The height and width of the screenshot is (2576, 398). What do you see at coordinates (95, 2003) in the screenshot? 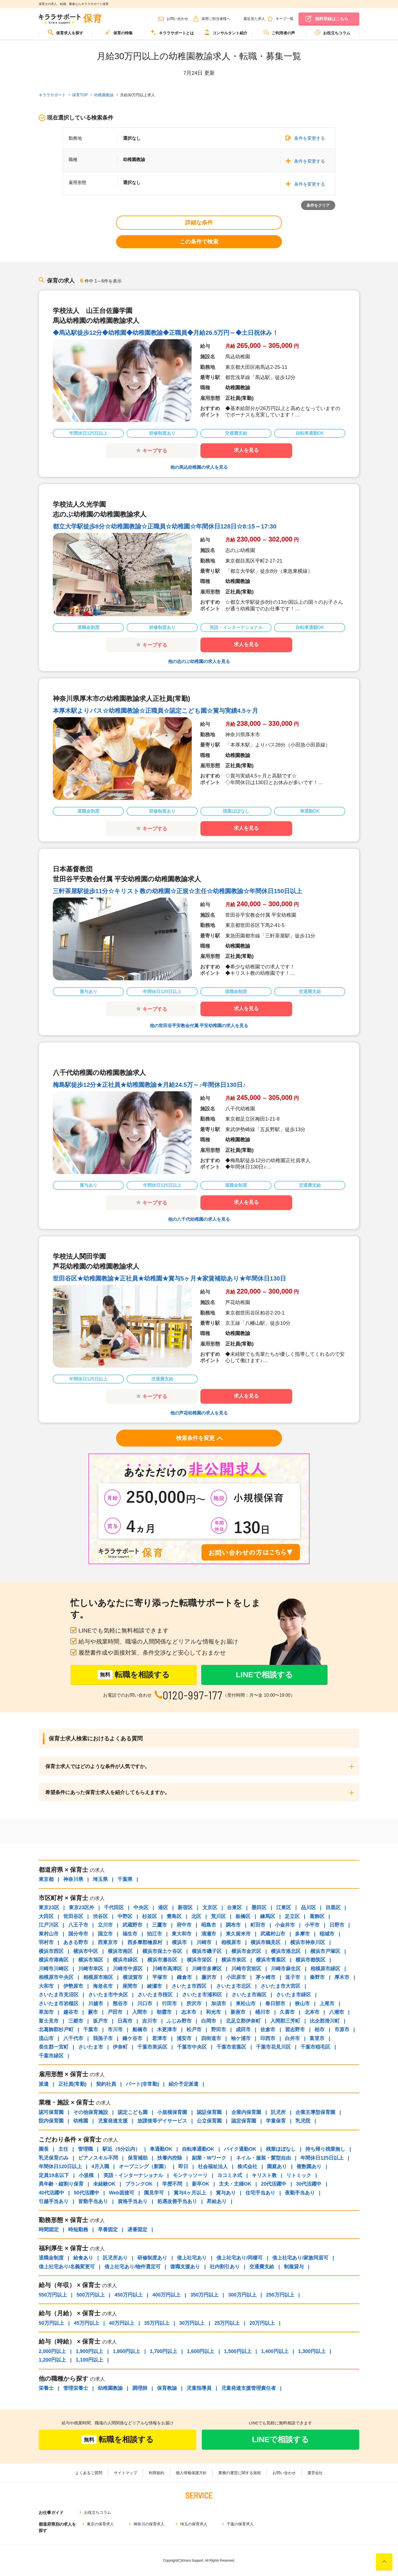
I see `川越市` at bounding box center [95, 2003].